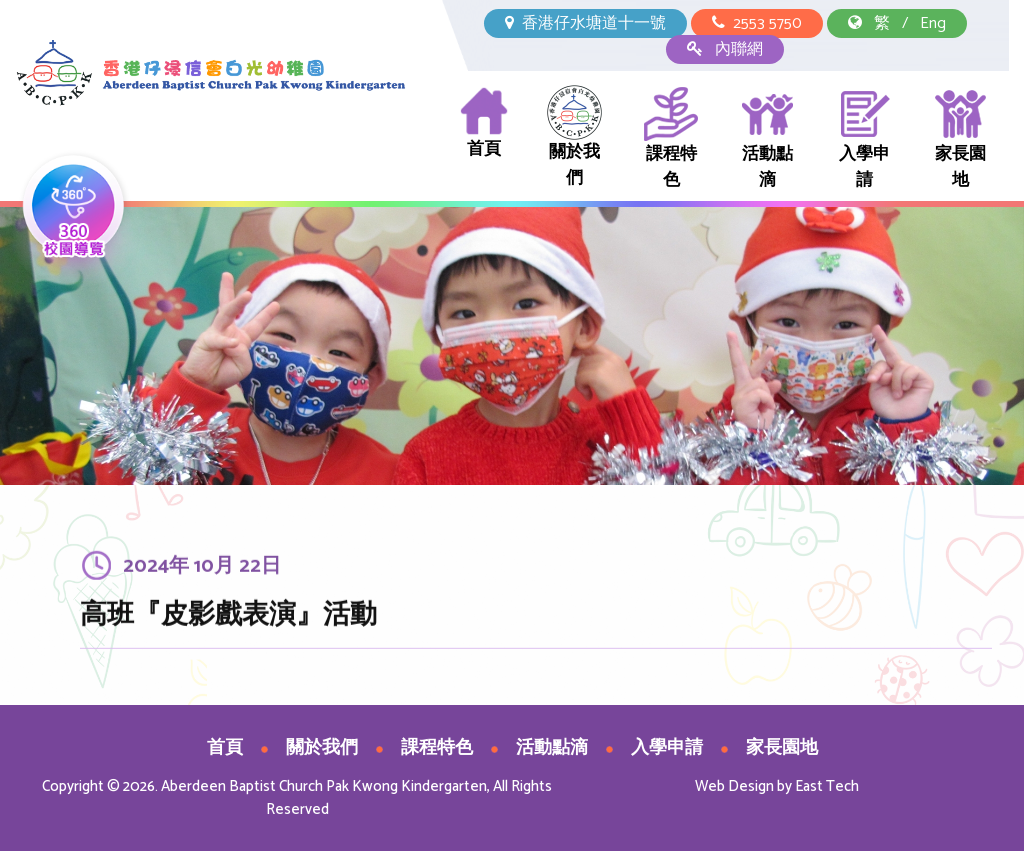 This screenshot has height=851, width=1024. What do you see at coordinates (484, 124) in the screenshot?
I see `首頁` at bounding box center [484, 124].